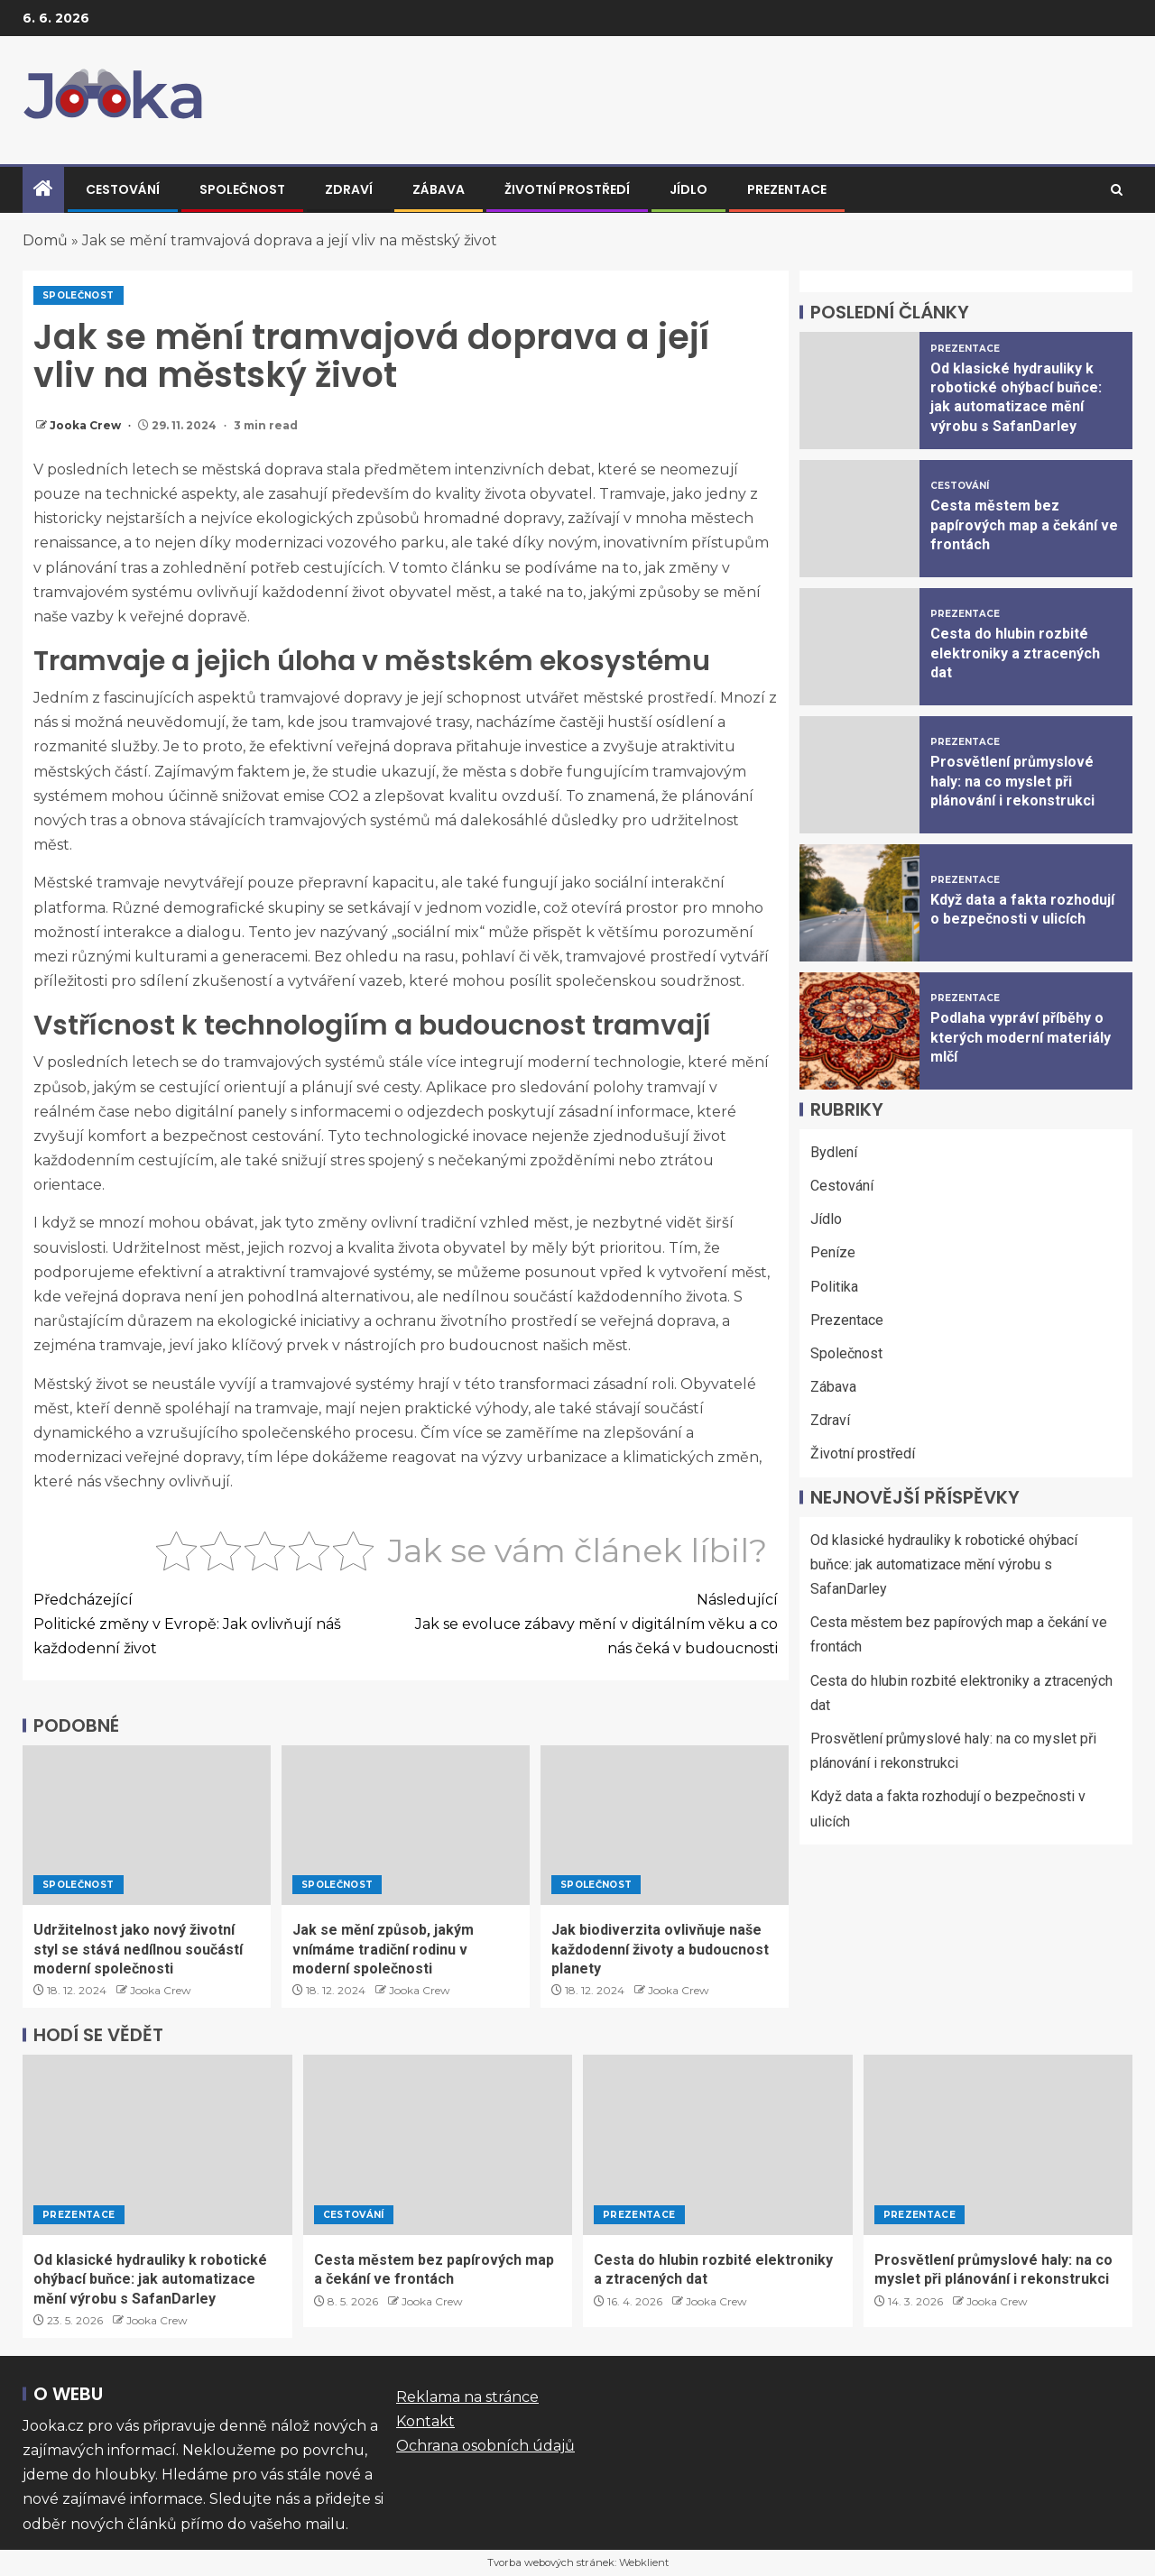 The width and height of the screenshot is (1155, 2576). Describe the element at coordinates (467, 2397) in the screenshot. I see `Reklama na stránce` at that location.